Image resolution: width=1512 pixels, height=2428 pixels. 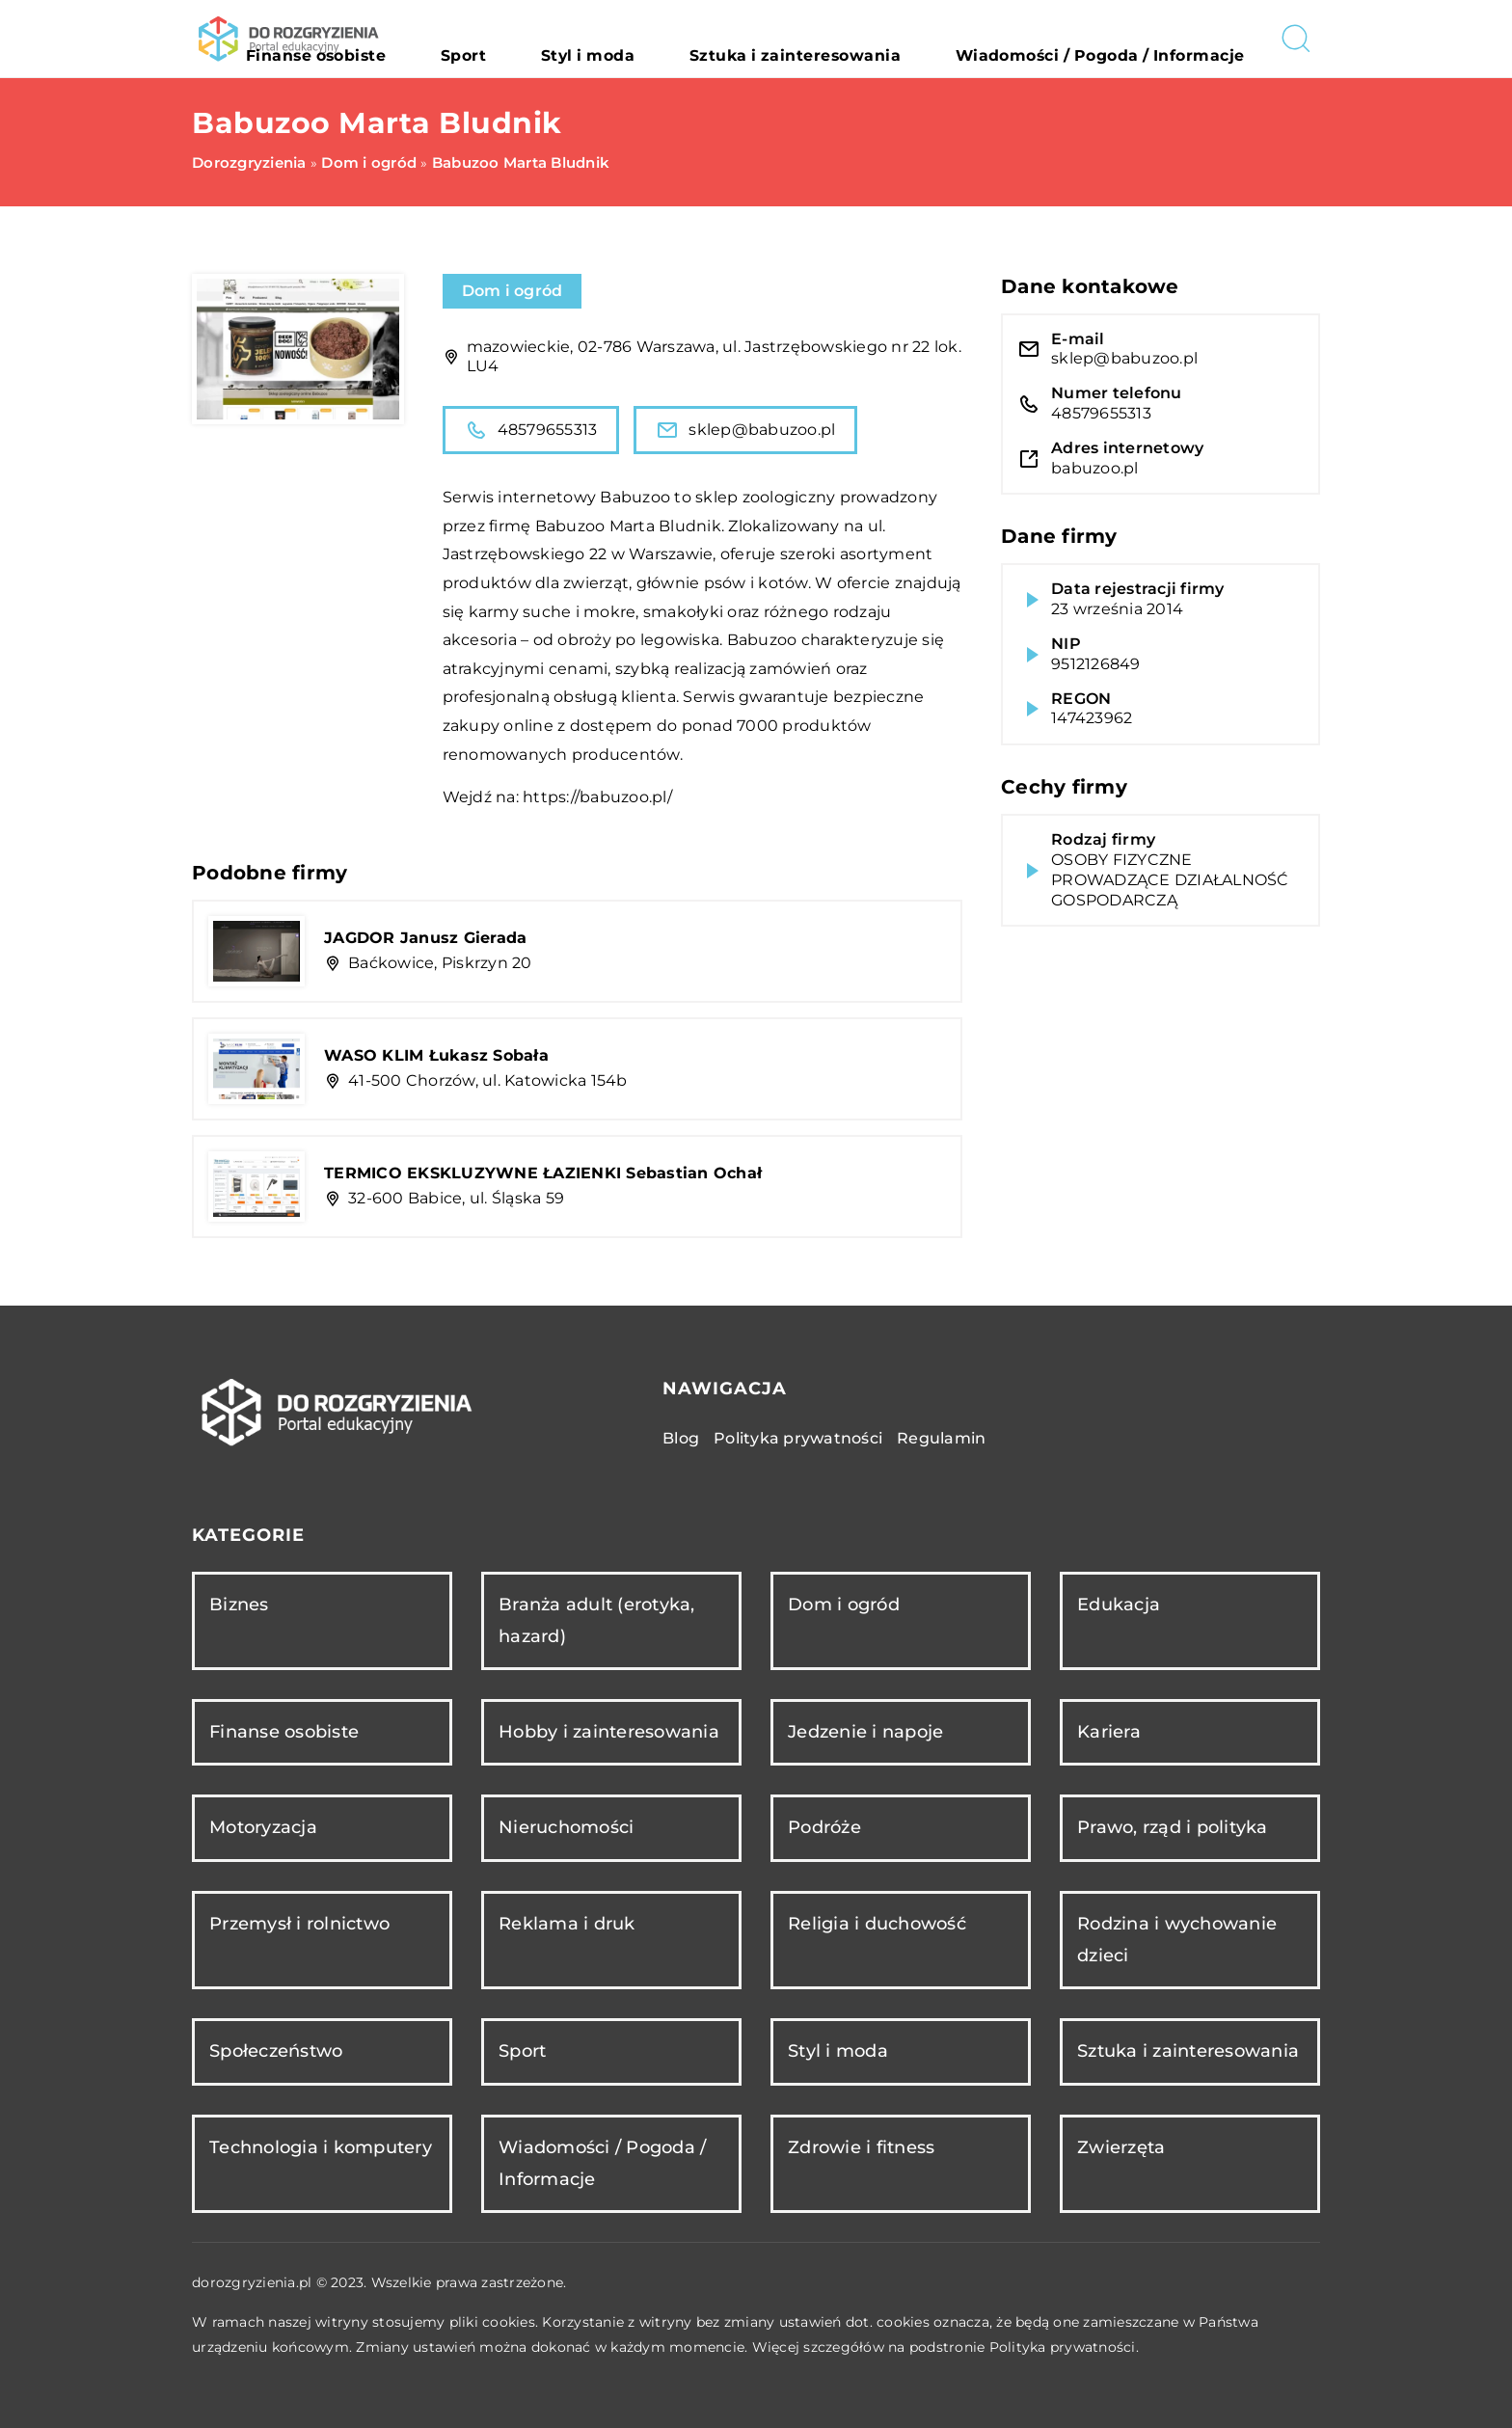 I want to click on Edukacja, so click(x=1118, y=1604).